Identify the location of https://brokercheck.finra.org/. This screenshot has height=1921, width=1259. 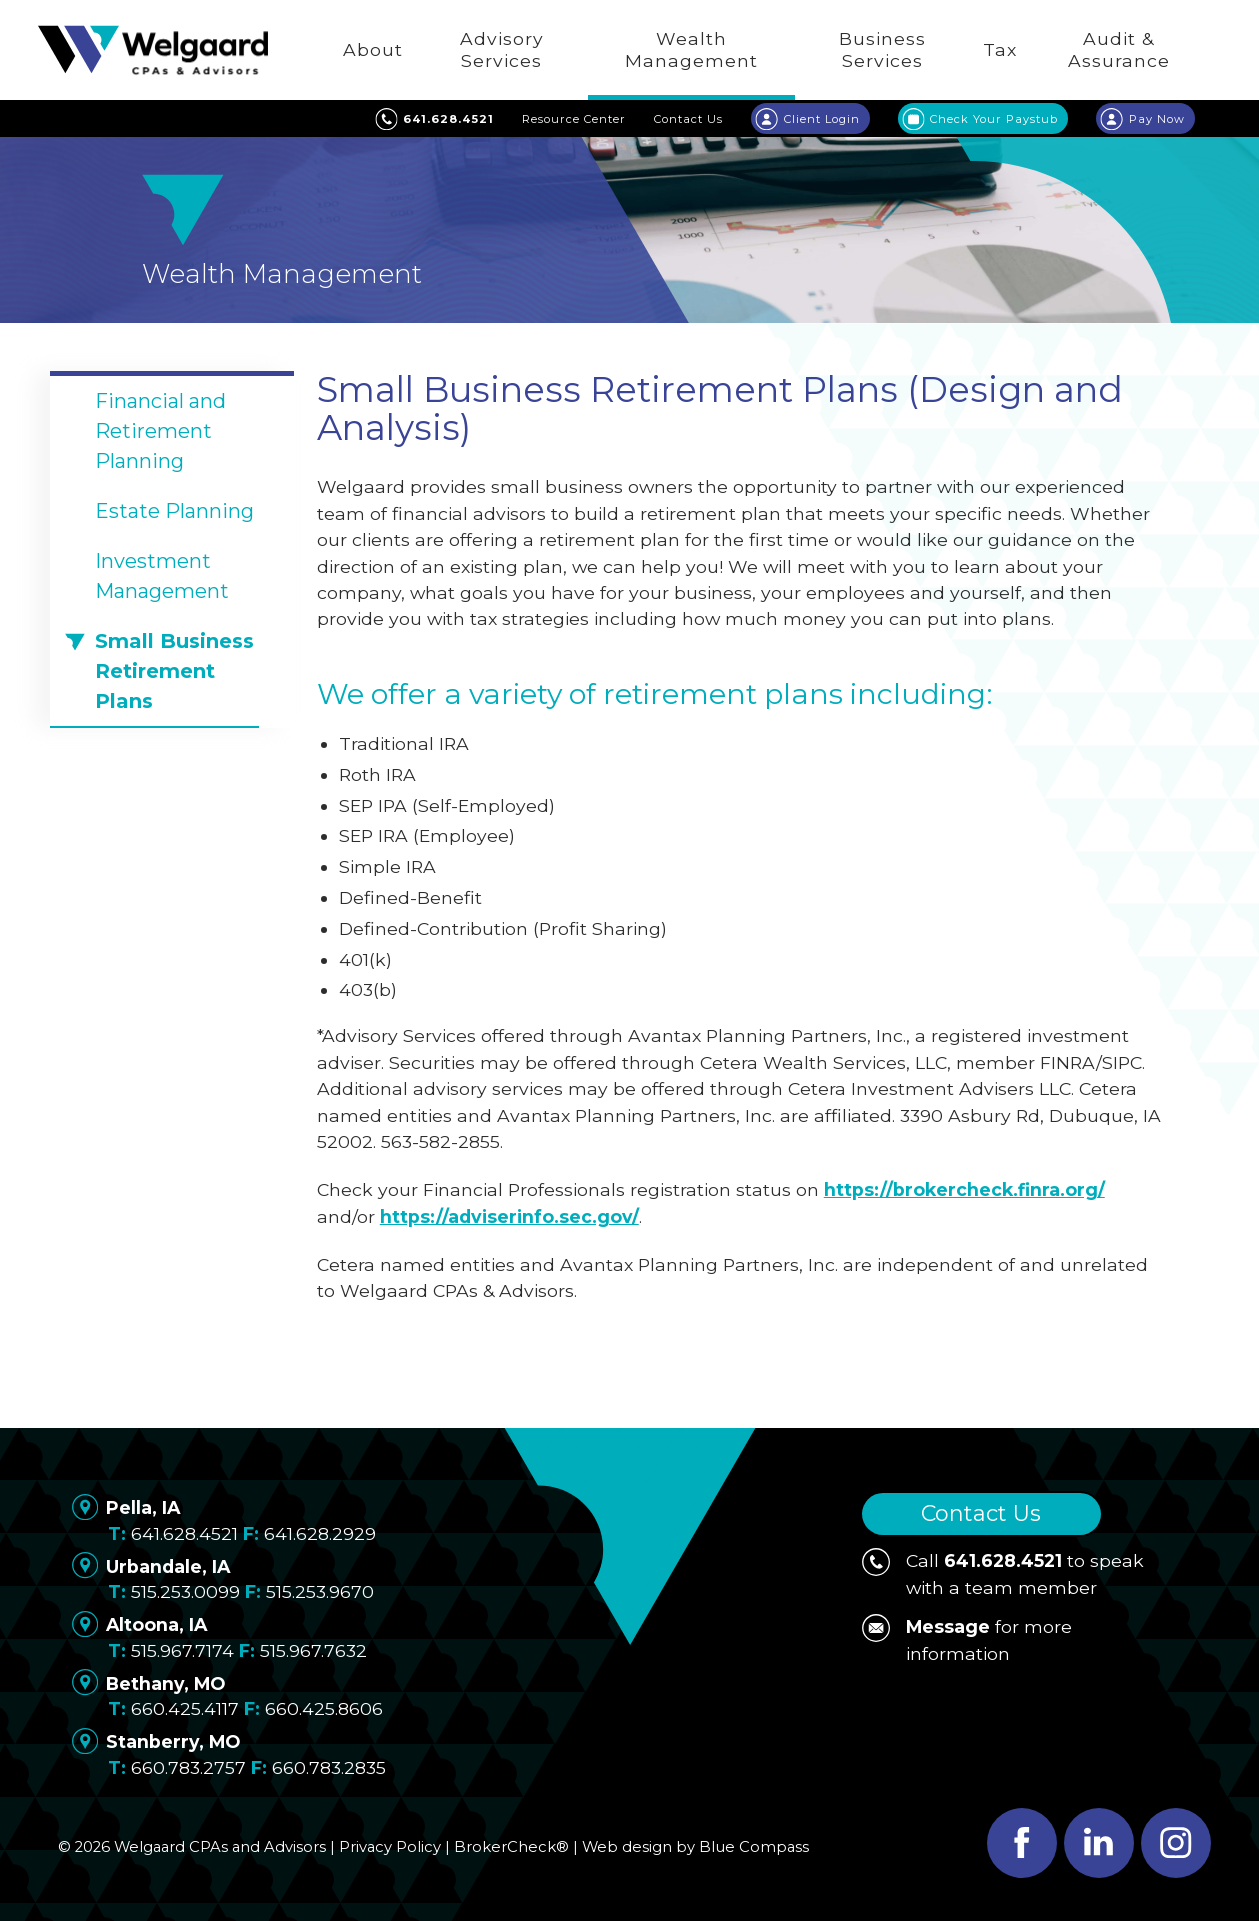
(964, 1189).